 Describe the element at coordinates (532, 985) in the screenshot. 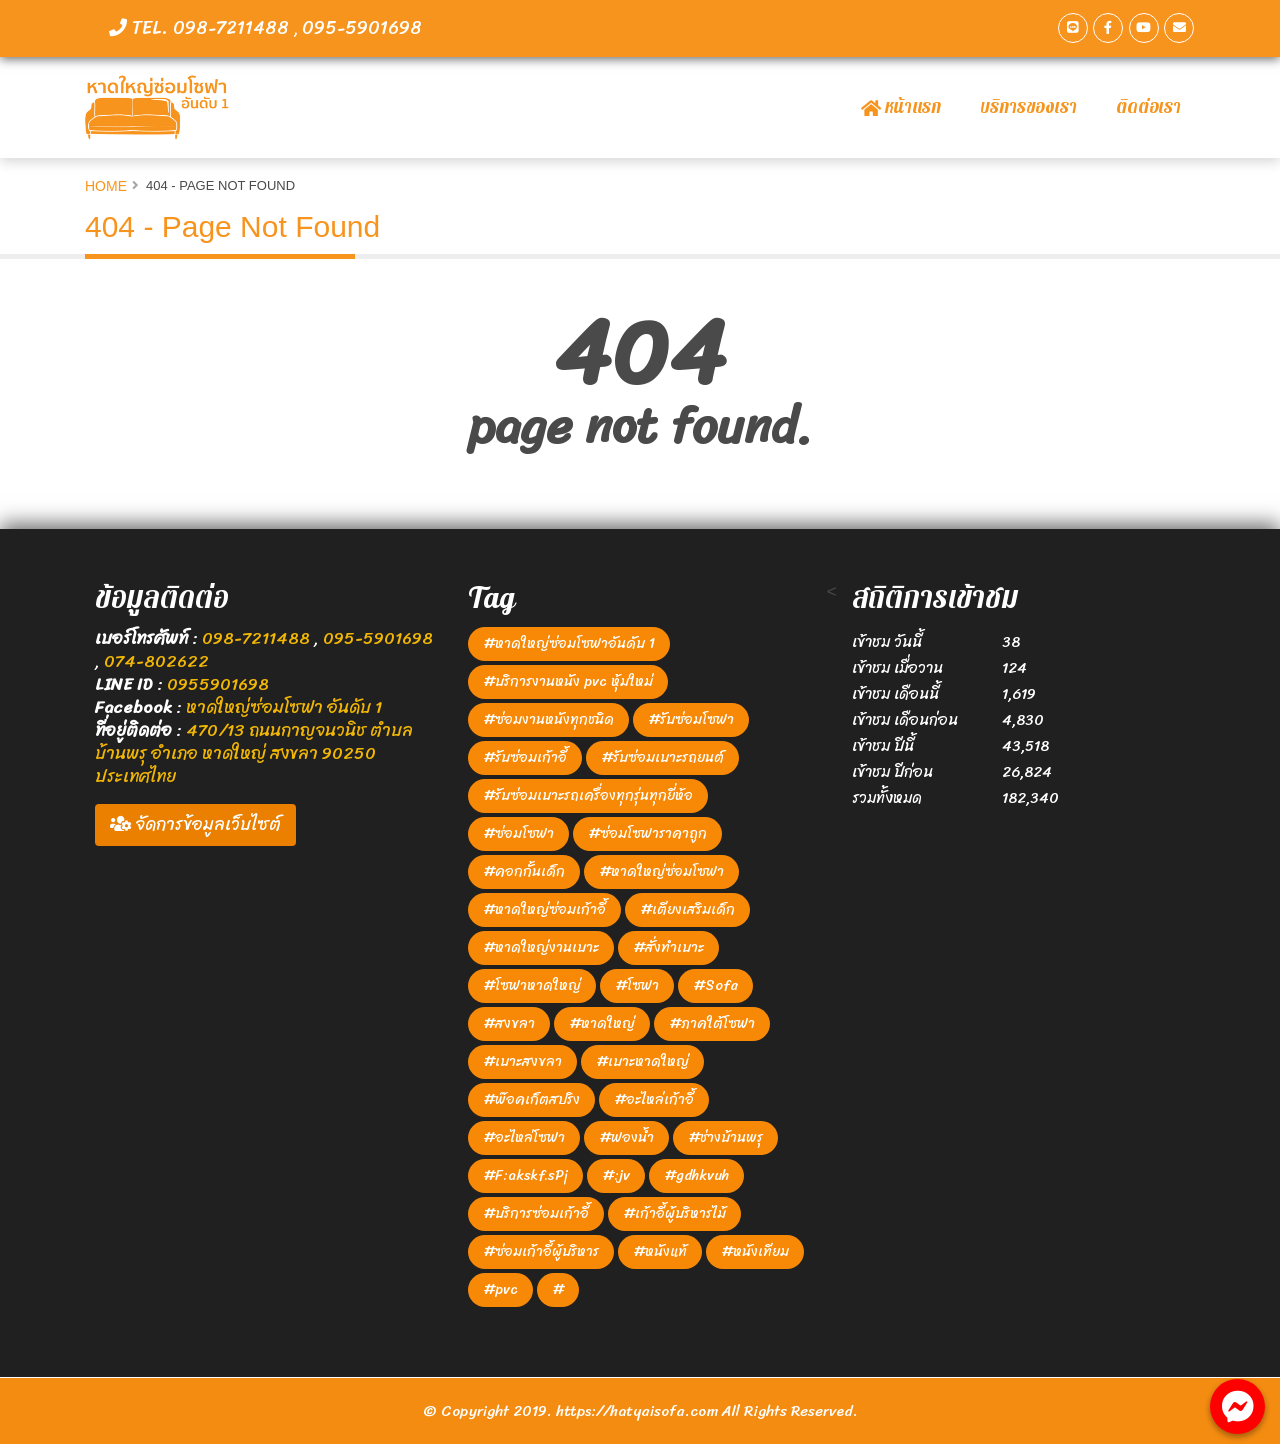

I see `#โซฟาหาดใหญ่` at that location.